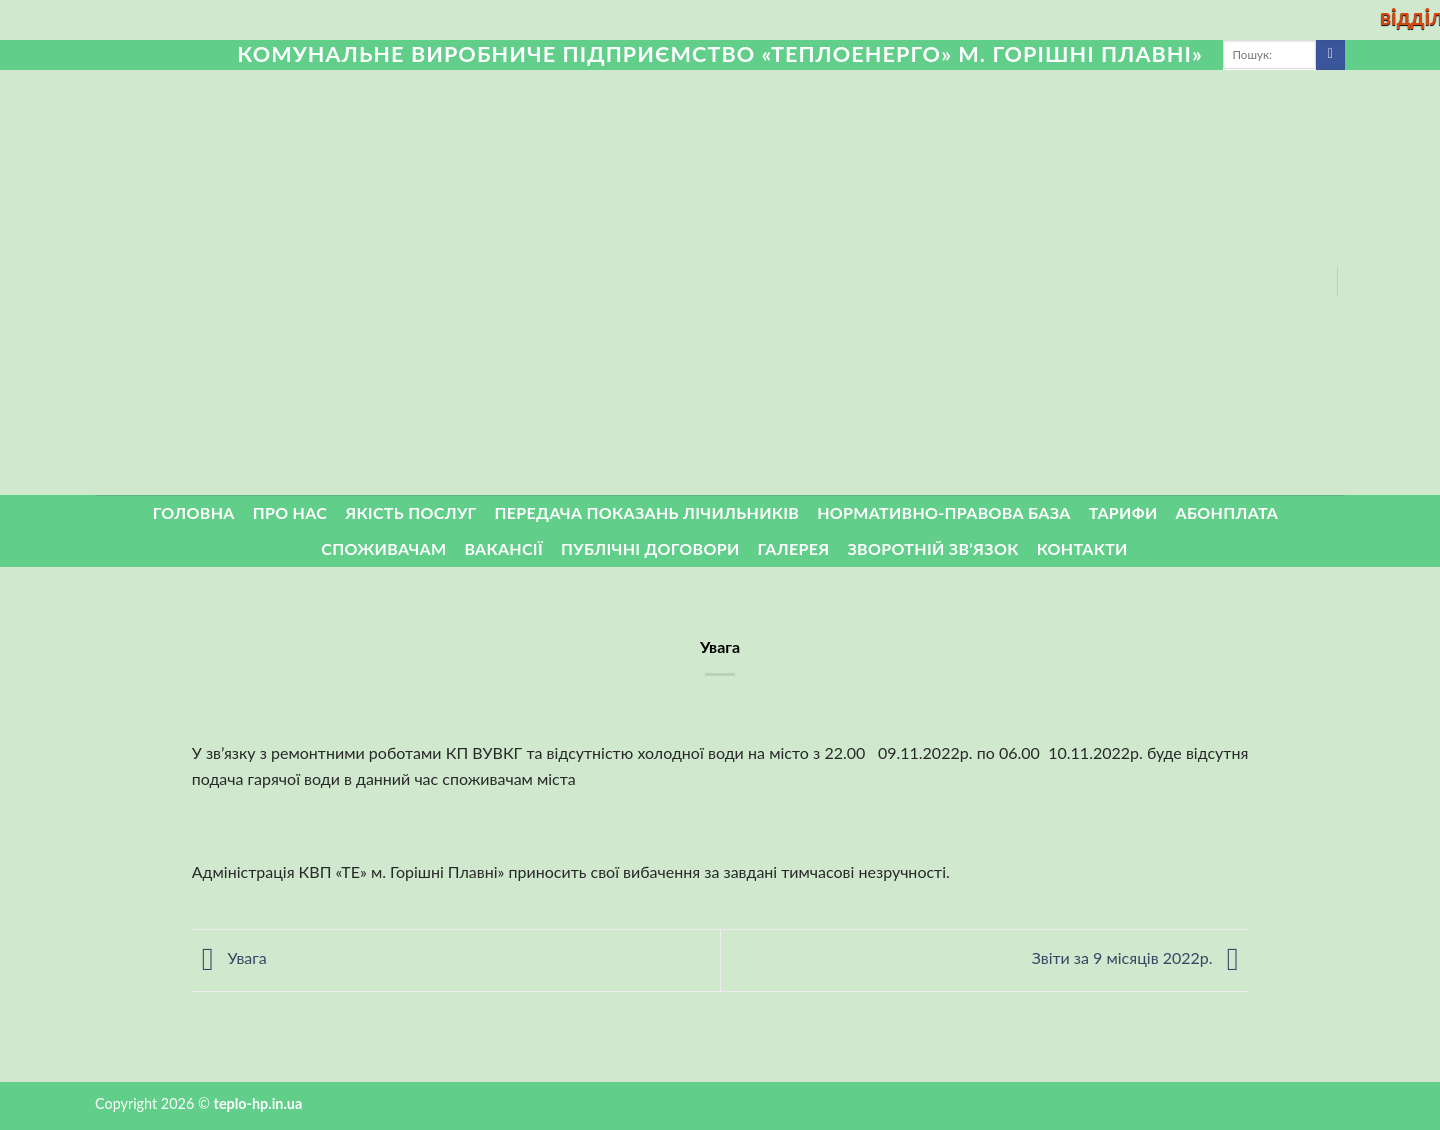 This screenshot has width=1440, height=1130. I want to click on Якість послуг, so click(410, 512).